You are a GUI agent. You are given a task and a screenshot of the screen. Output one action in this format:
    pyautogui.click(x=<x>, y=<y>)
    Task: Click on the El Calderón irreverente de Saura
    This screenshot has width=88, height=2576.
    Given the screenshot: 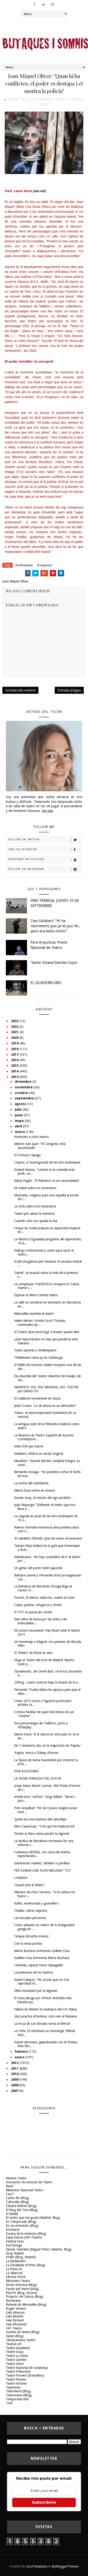 What is the action you would take?
    pyautogui.click(x=37, y=1398)
    